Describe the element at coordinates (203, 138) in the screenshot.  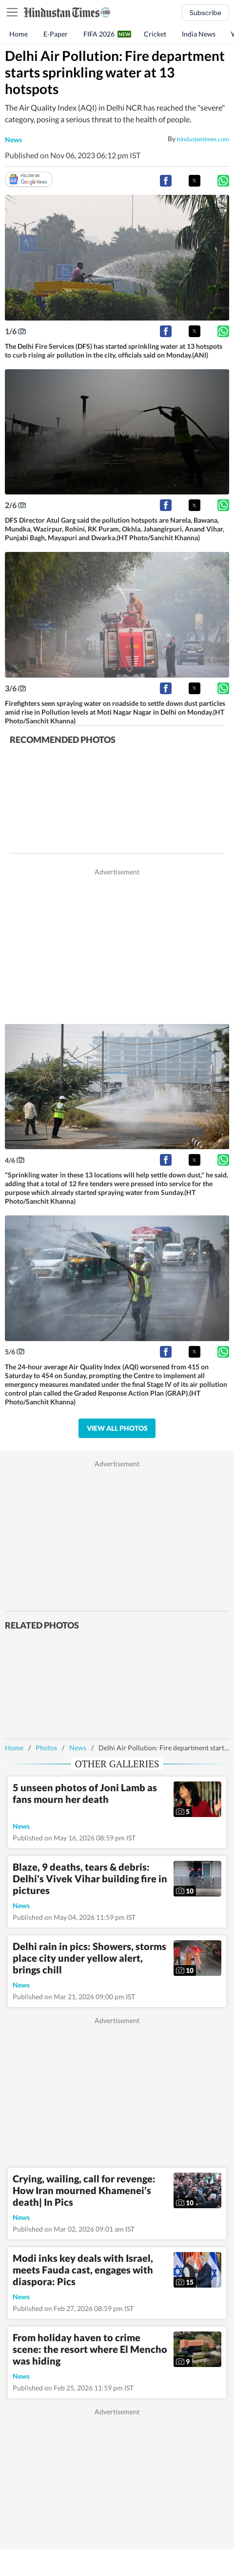
I see `hindustantimes.com` at that location.